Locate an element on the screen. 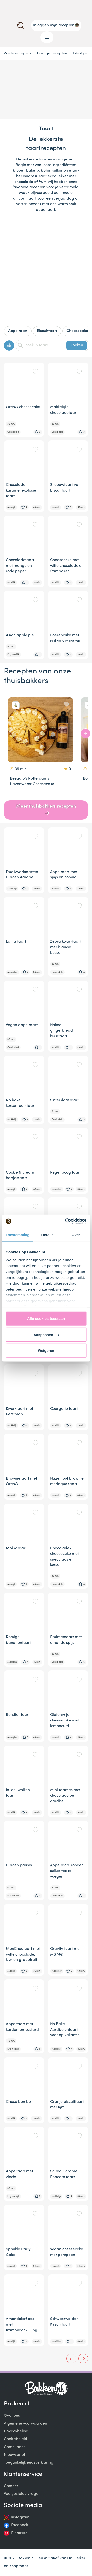  [Gallery] is located at coordinates (46, 744).